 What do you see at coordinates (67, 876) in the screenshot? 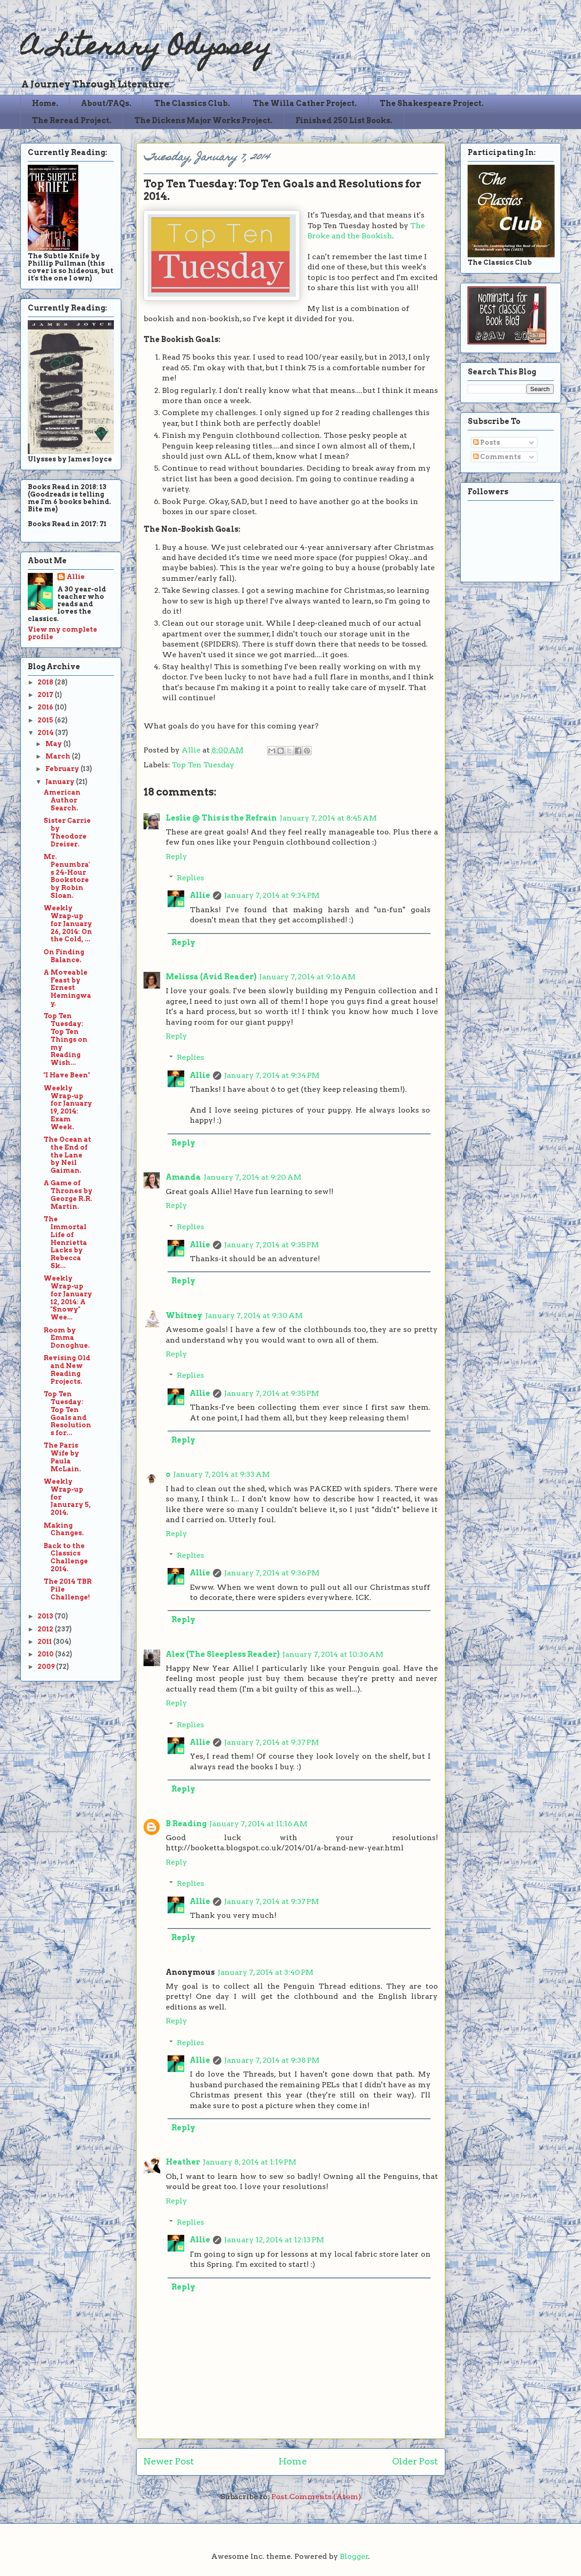
I see `Mr. Penumbra's 24-Hour Bookstore by Robin Sloan.` at bounding box center [67, 876].